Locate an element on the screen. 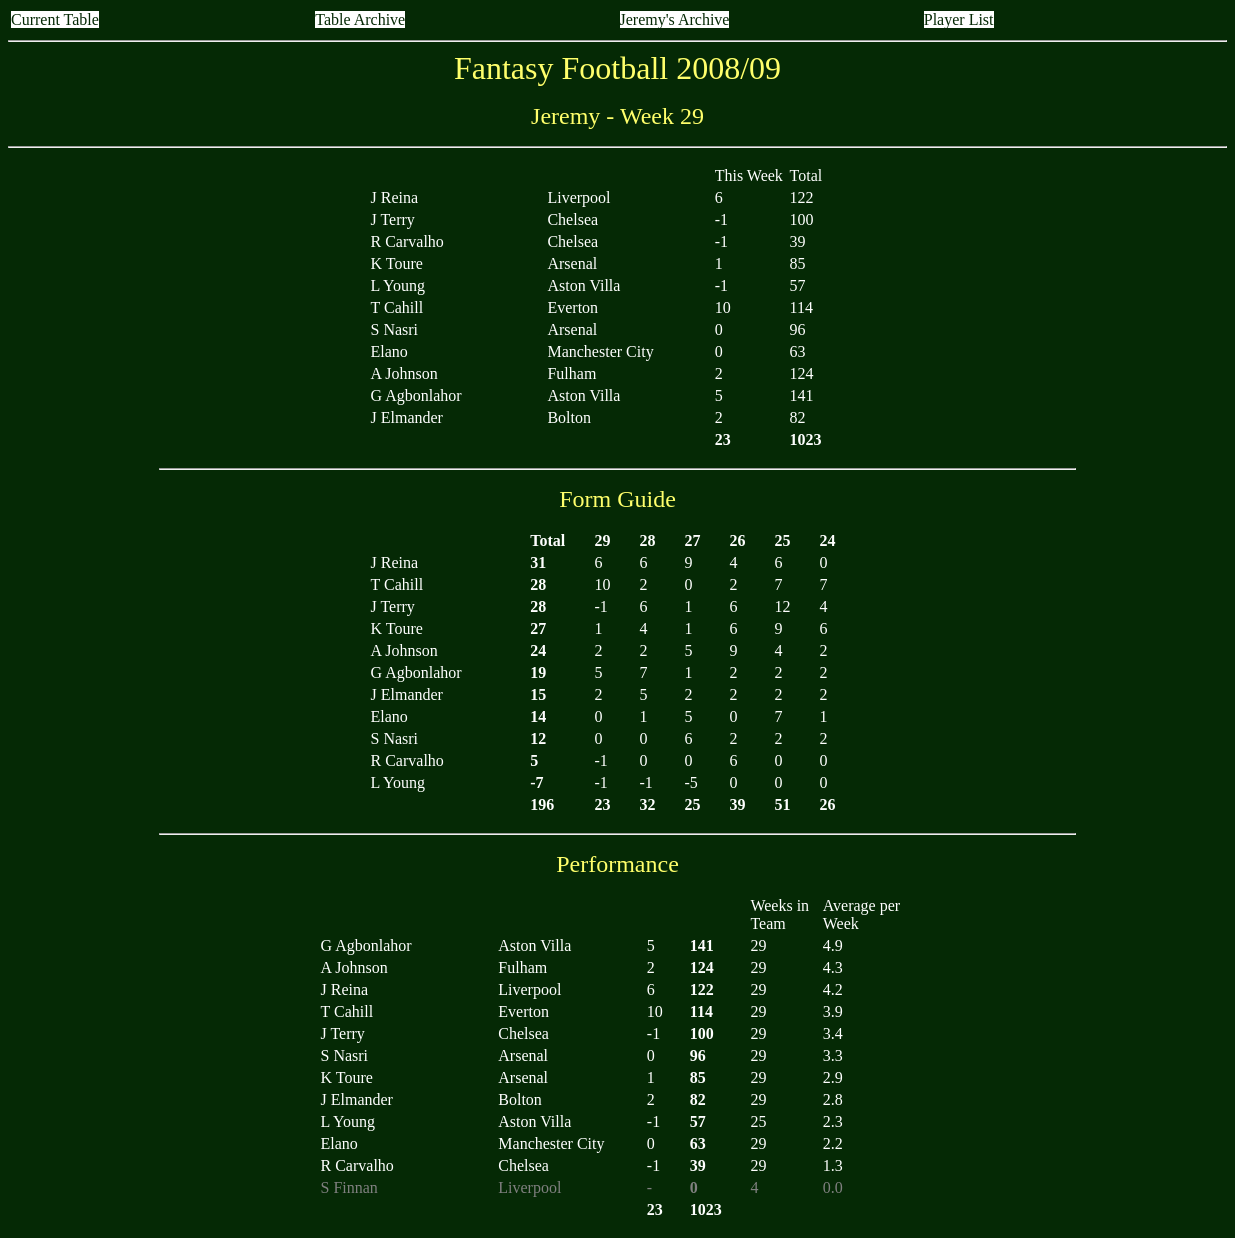 The height and width of the screenshot is (1238, 1235). Jeremy's Archive is located at coordinates (675, 19).